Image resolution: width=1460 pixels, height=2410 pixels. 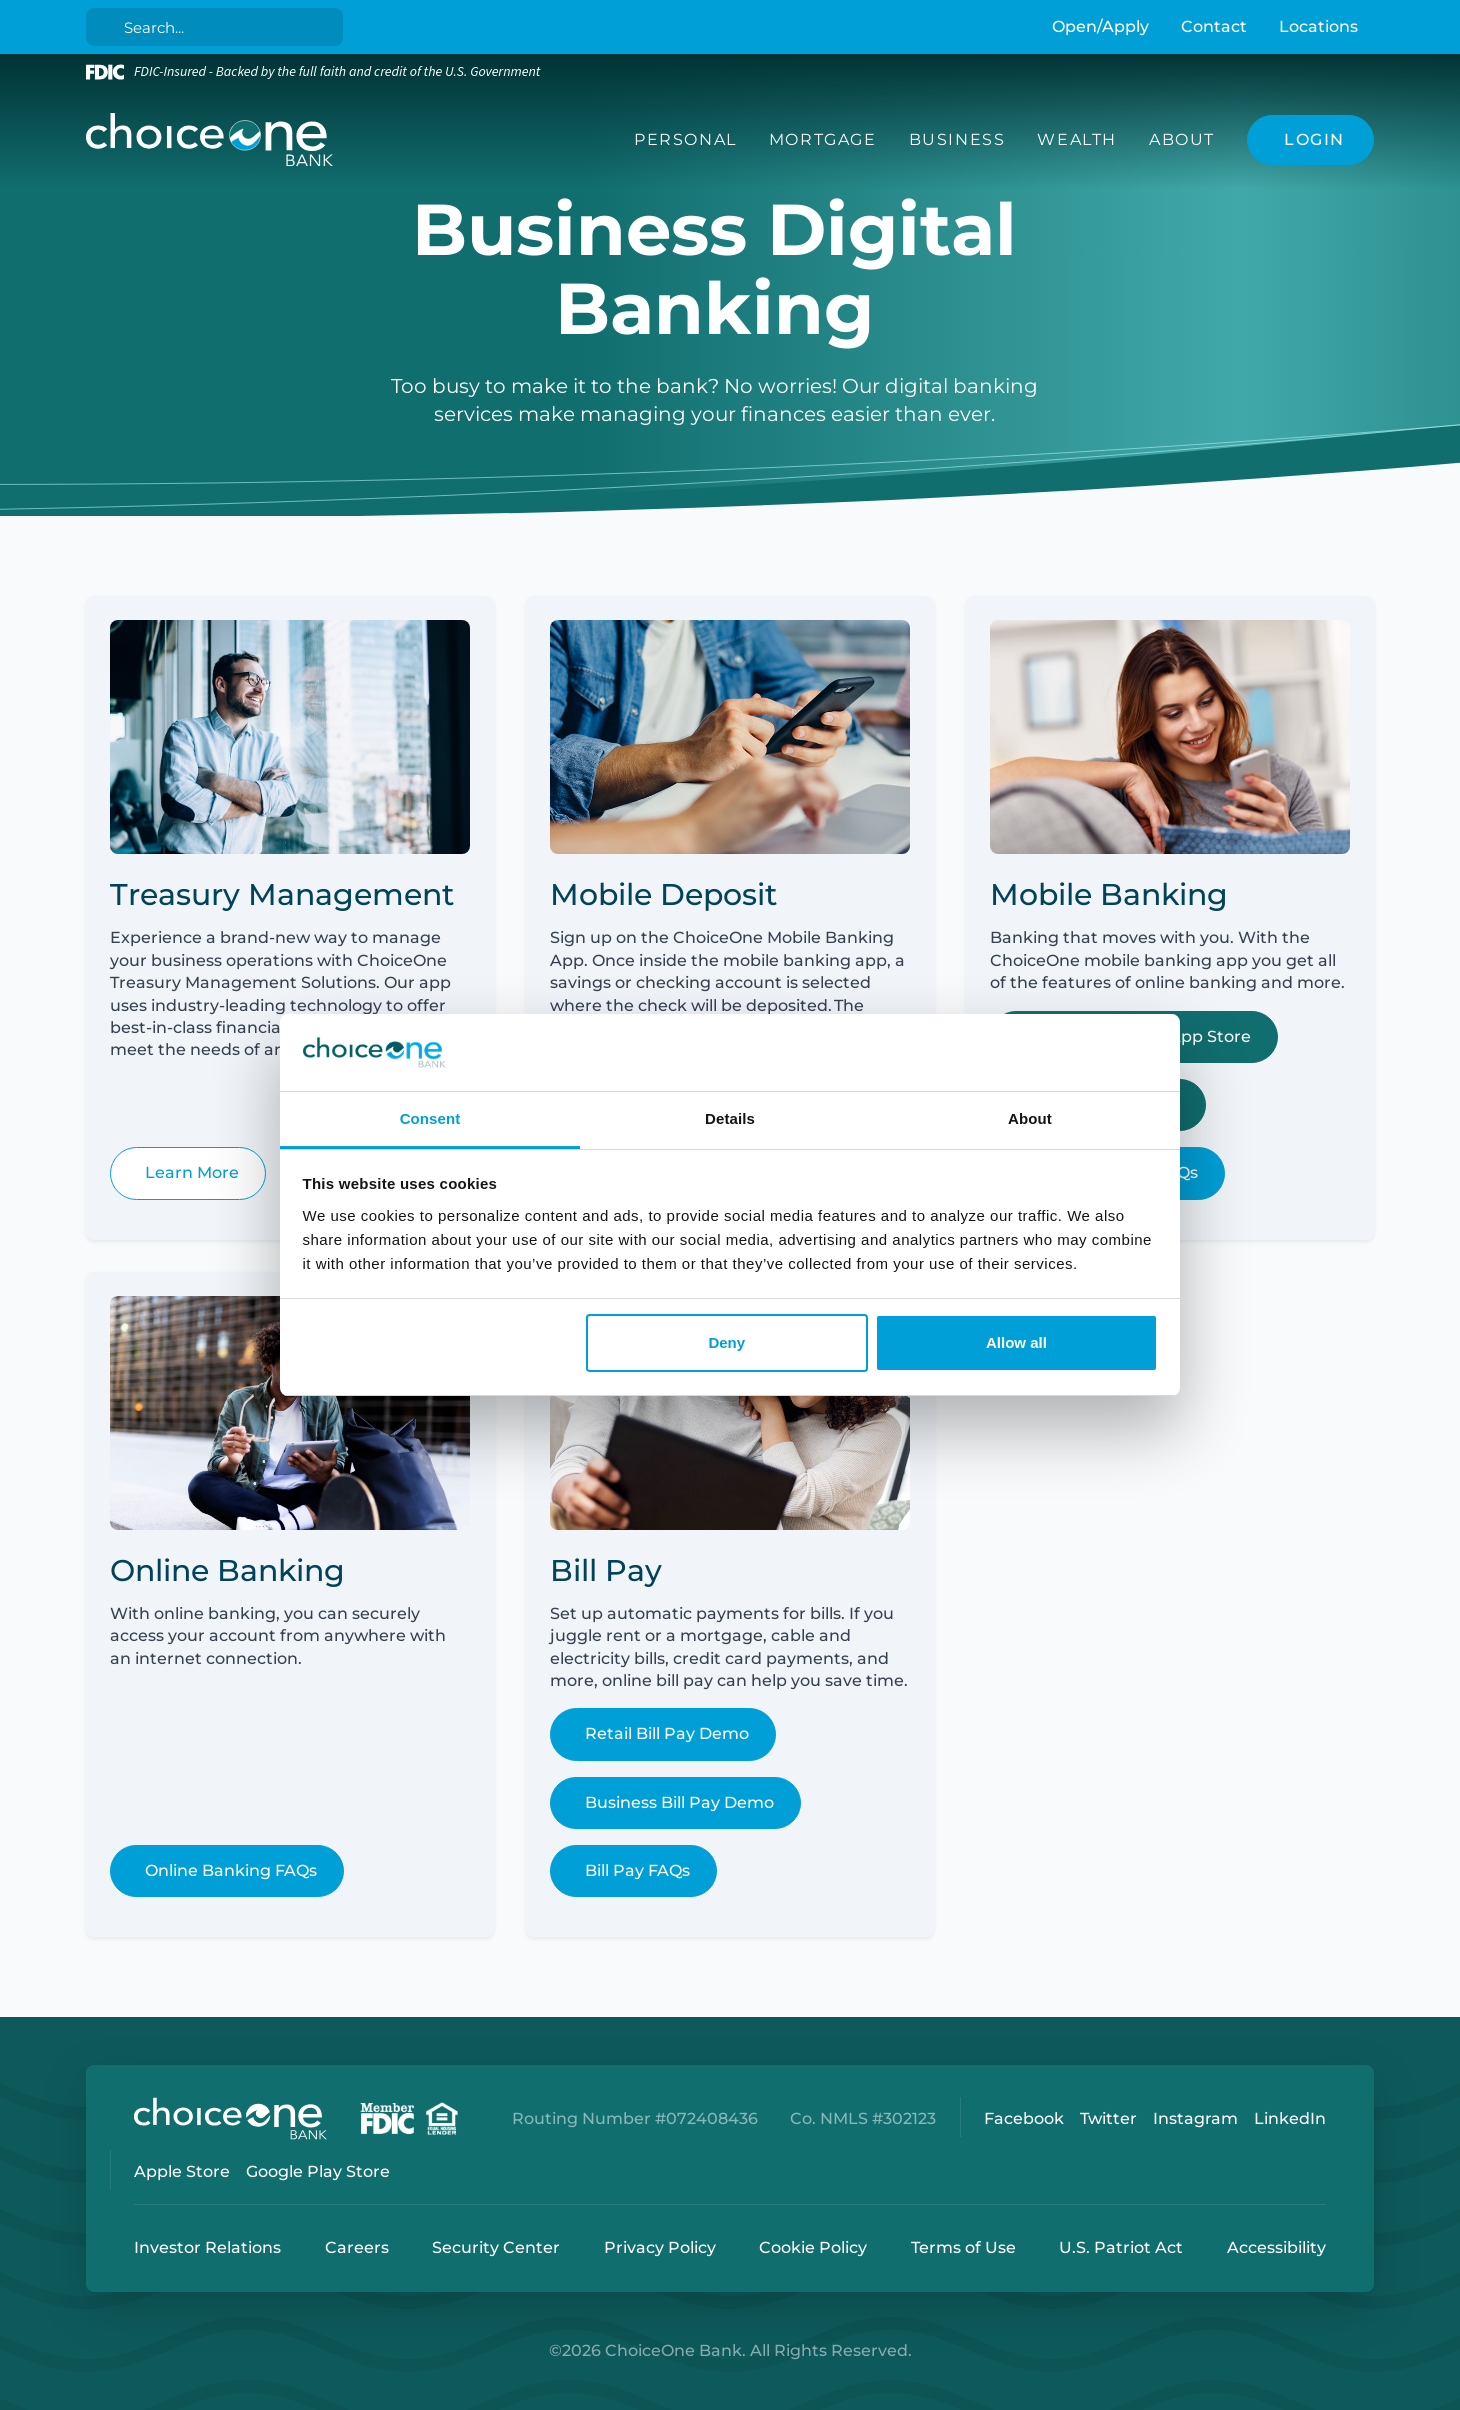 What do you see at coordinates (1077, 139) in the screenshot?
I see `Wealth` at bounding box center [1077, 139].